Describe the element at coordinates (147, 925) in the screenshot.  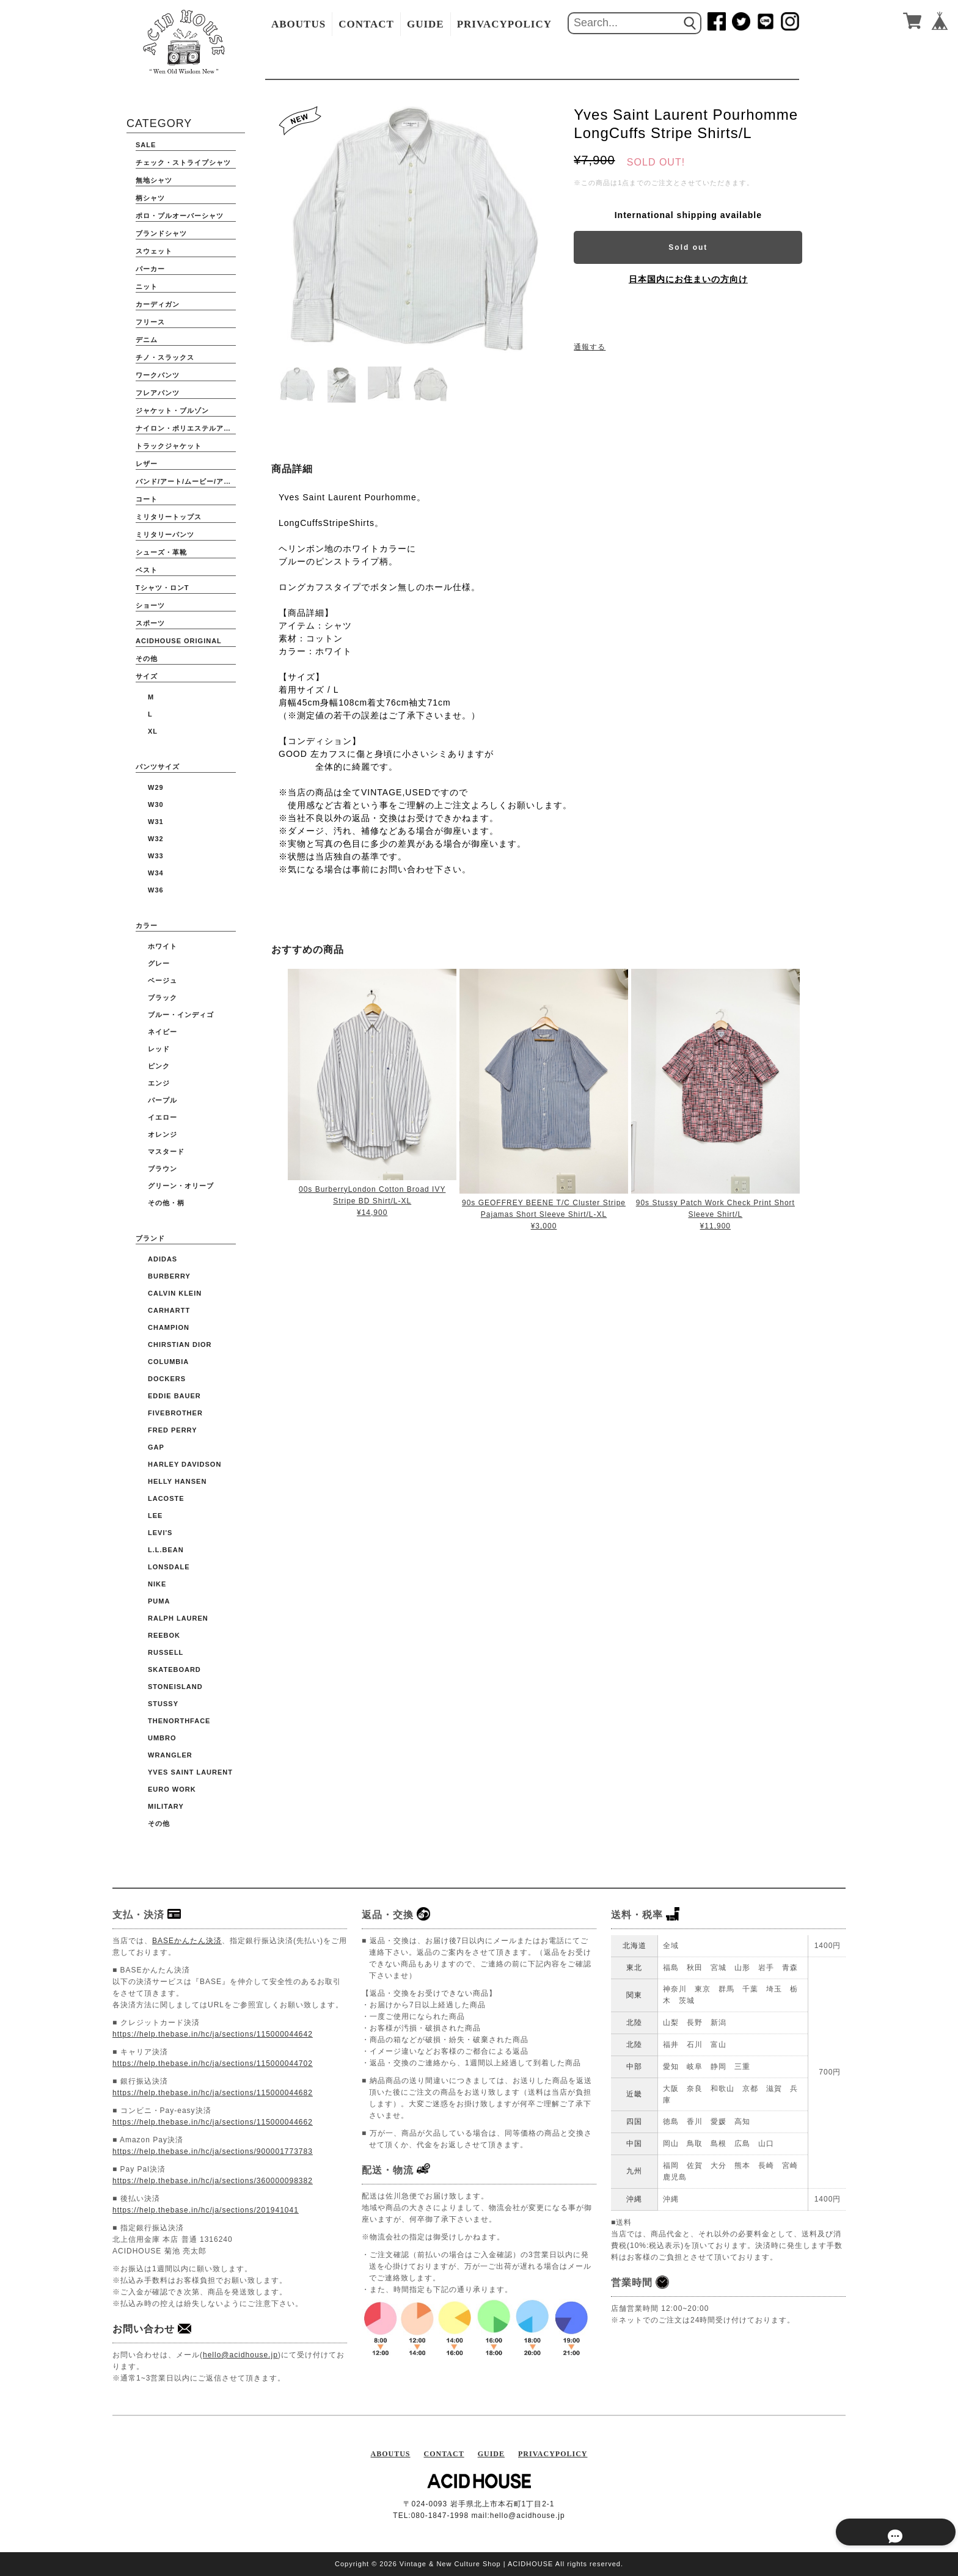
I see `カラー` at that location.